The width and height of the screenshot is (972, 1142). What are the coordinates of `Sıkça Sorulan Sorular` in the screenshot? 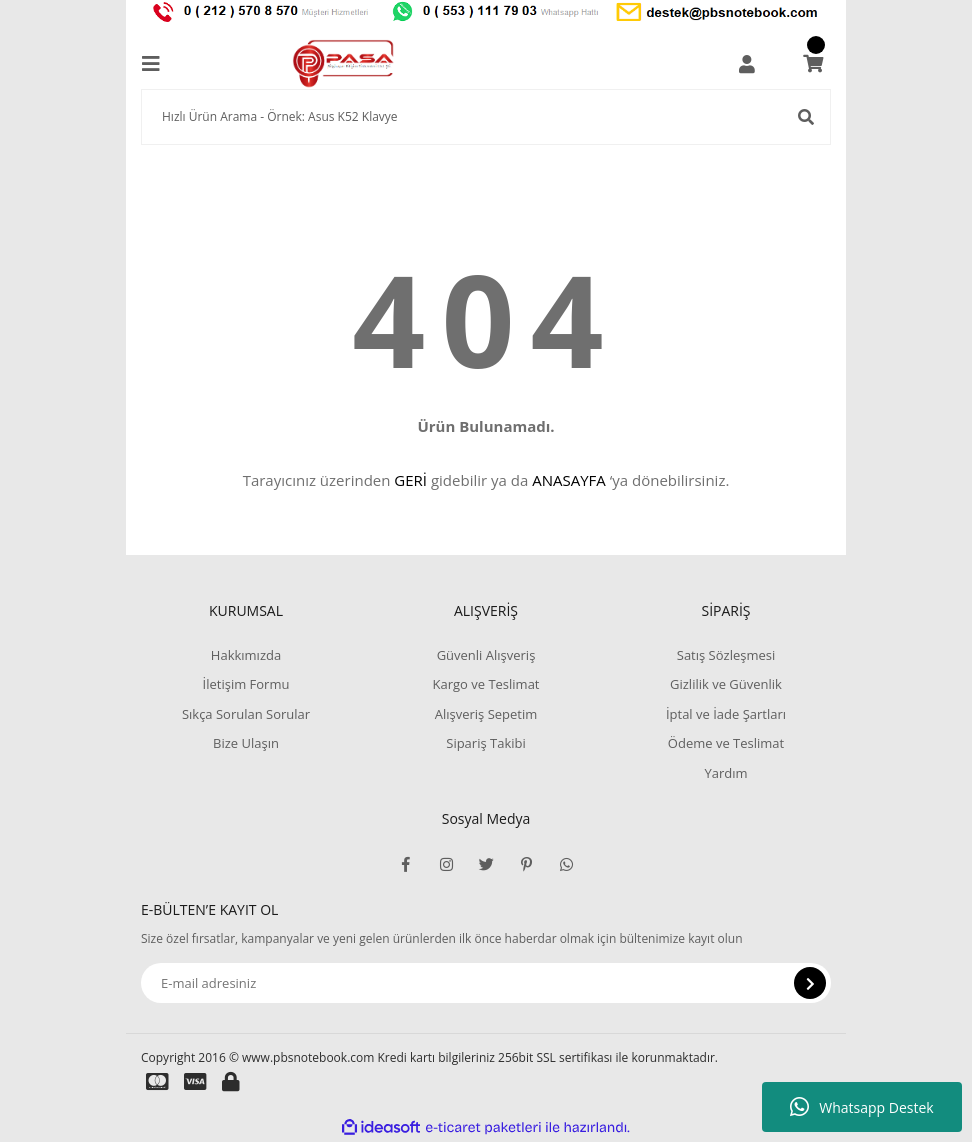 It's located at (246, 714).